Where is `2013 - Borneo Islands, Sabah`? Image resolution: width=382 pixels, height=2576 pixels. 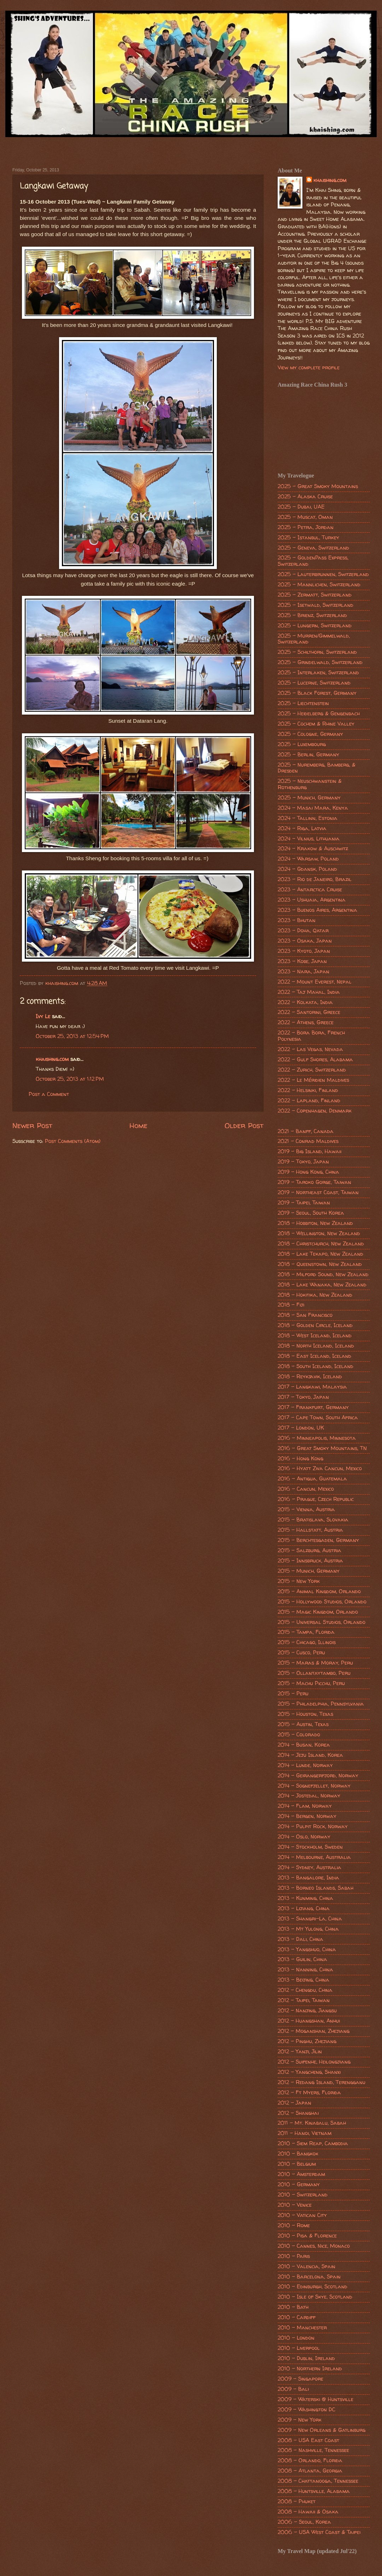
2013 - Borneo Islands, Sabah is located at coordinates (315, 1887).